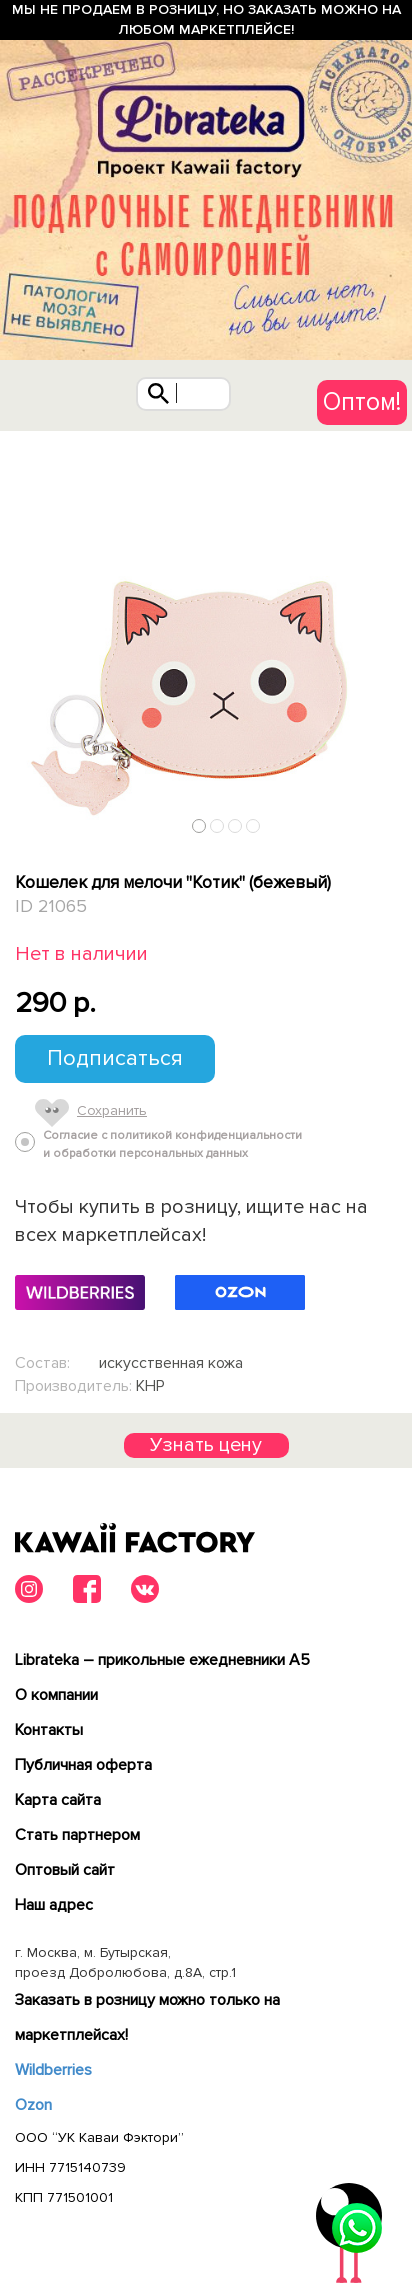 This screenshot has width=412, height=2283. I want to click on Ozon, so click(33, 2105).